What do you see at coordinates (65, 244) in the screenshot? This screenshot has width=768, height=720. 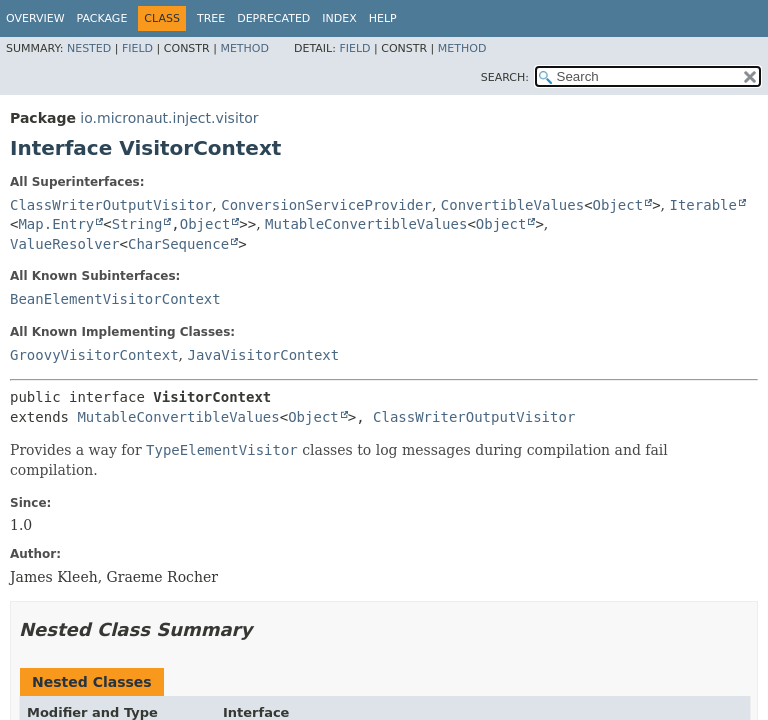 I see `ValueResolver` at bounding box center [65, 244].